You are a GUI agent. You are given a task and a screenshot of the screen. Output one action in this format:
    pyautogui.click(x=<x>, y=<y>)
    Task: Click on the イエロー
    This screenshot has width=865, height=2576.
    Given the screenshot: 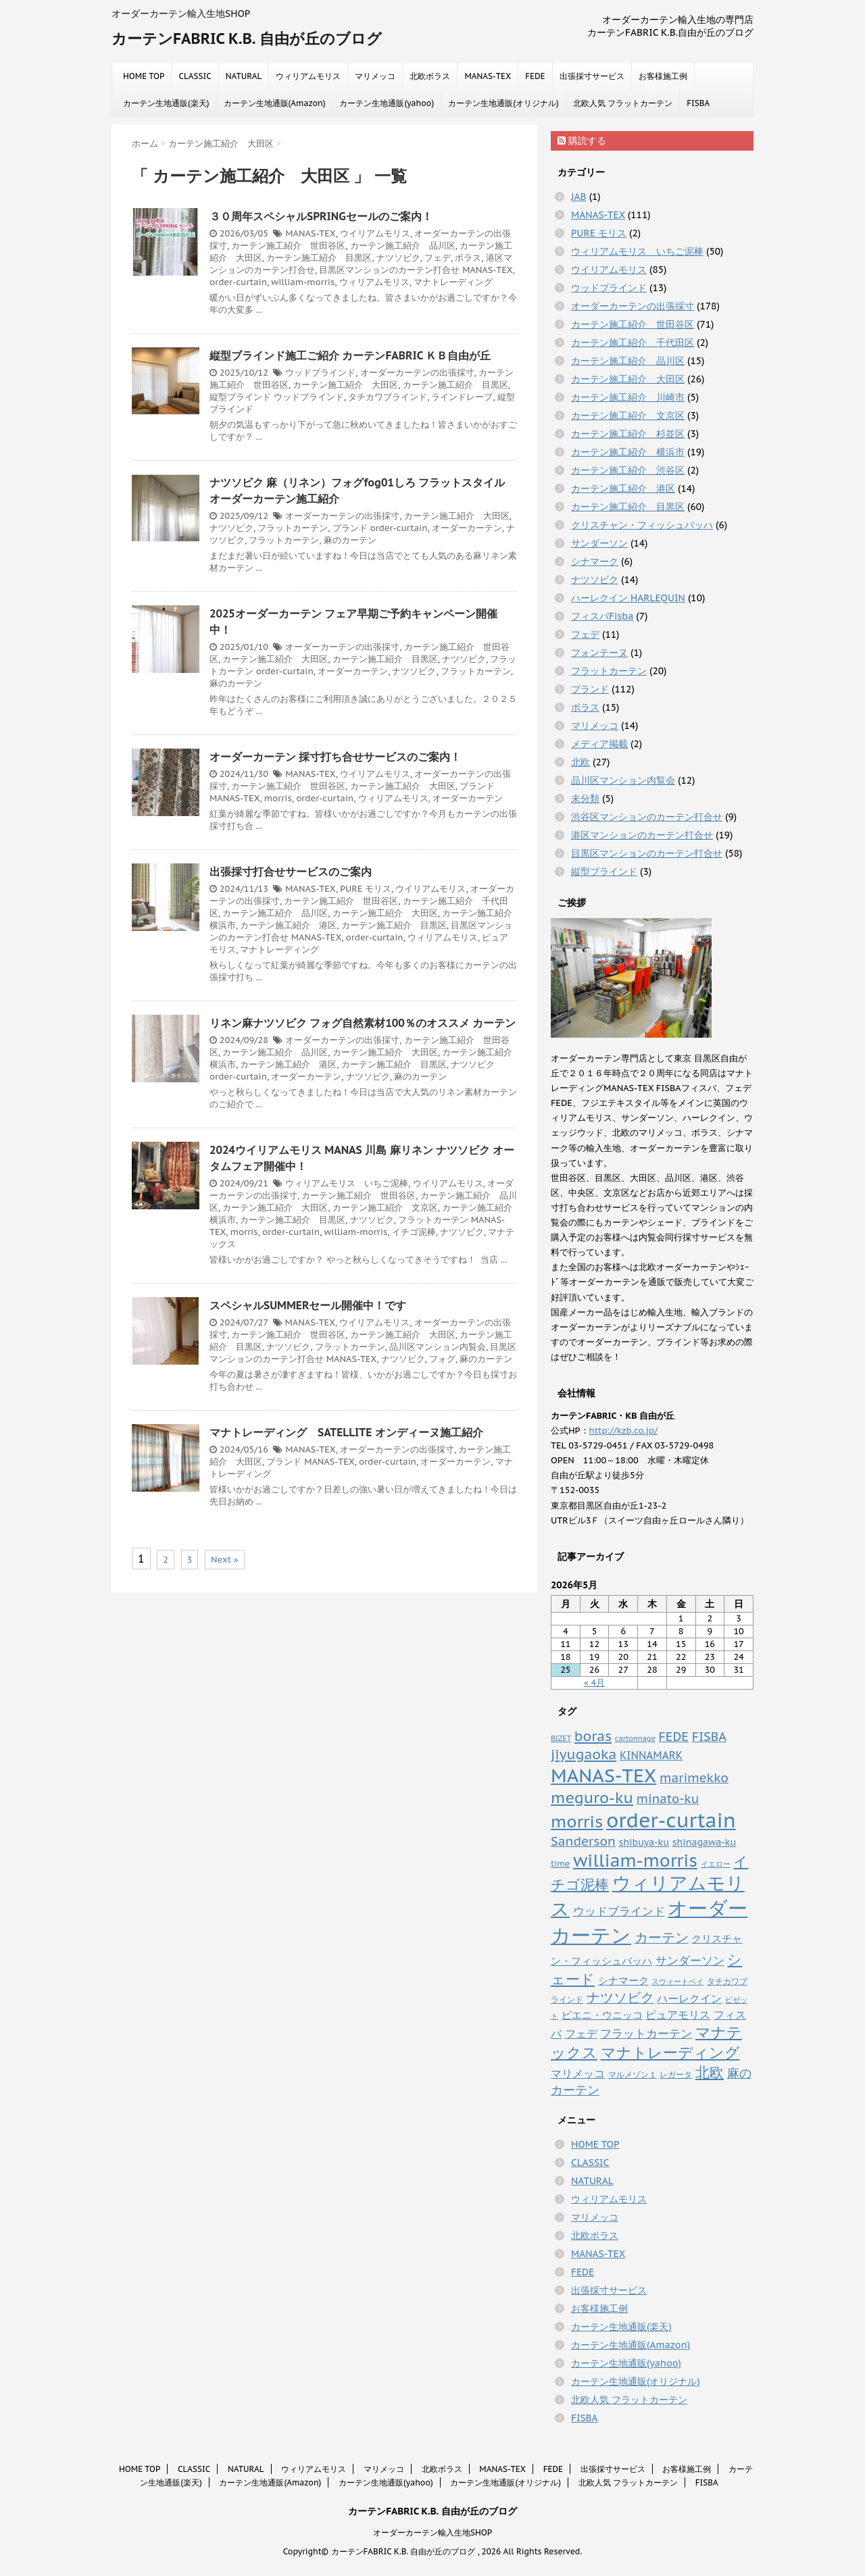 What is the action you would take?
    pyautogui.click(x=716, y=1864)
    